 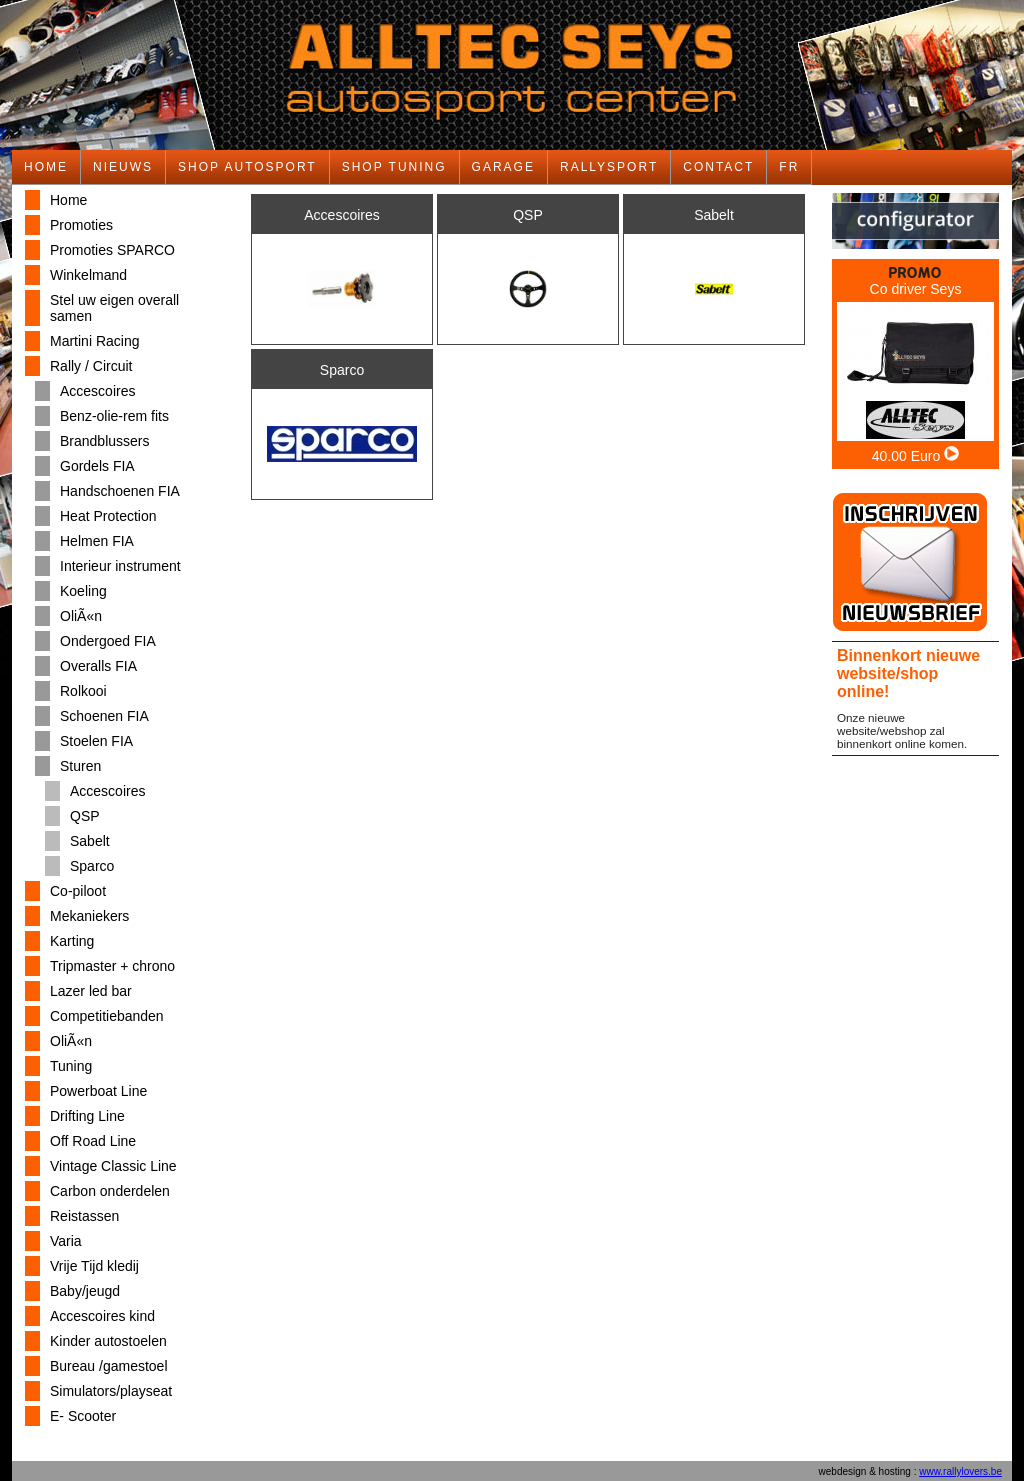 I want to click on SHOP TUNING, so click(x=394, y=167).